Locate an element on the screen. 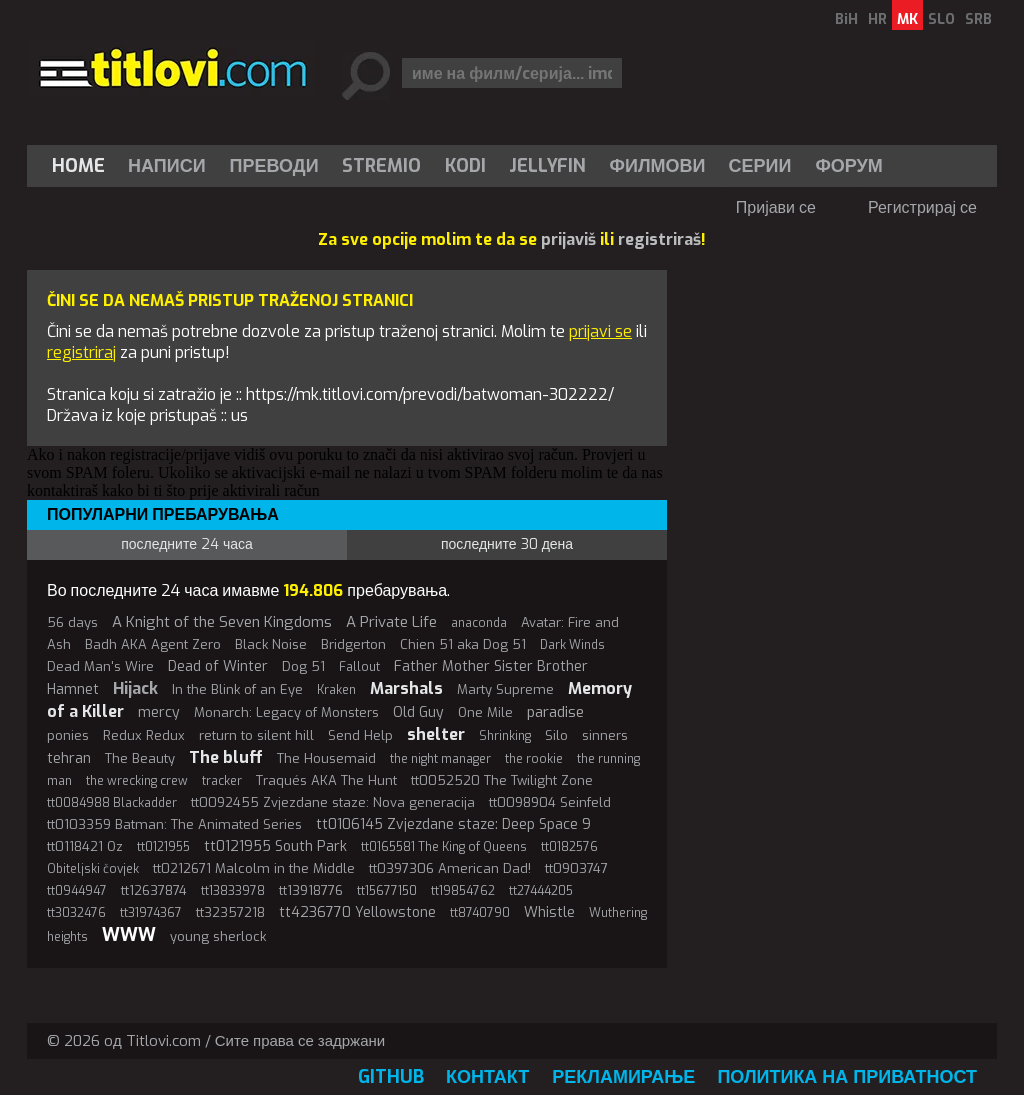 This screenshot has height=1095, width=1024. Traqués AKA The Hunt is located at coordinates (326, 780).